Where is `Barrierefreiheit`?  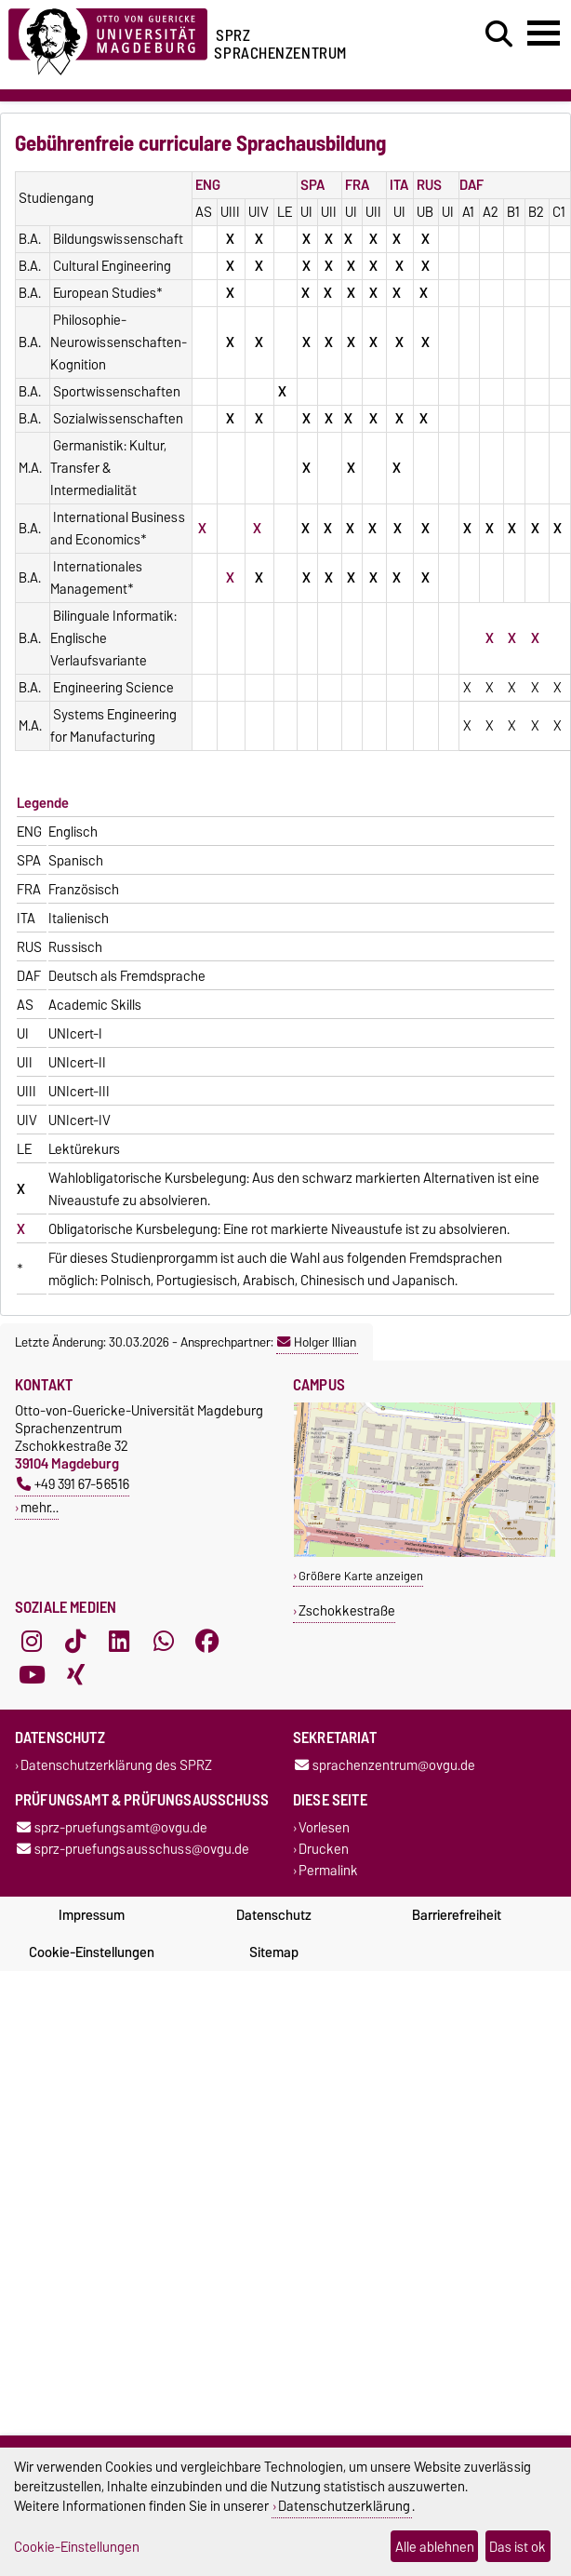
Barrierefreiheit is located at coordinates (456, 1915).